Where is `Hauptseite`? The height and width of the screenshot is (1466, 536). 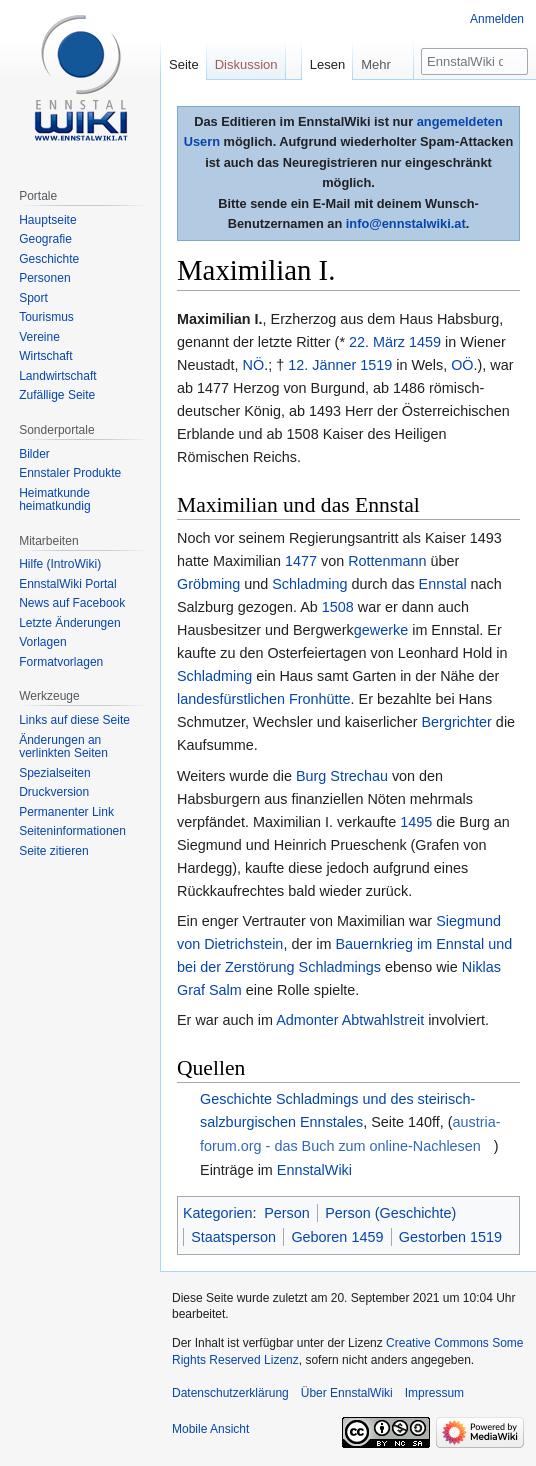 Hauptseite is located at coordinates (47, 220).